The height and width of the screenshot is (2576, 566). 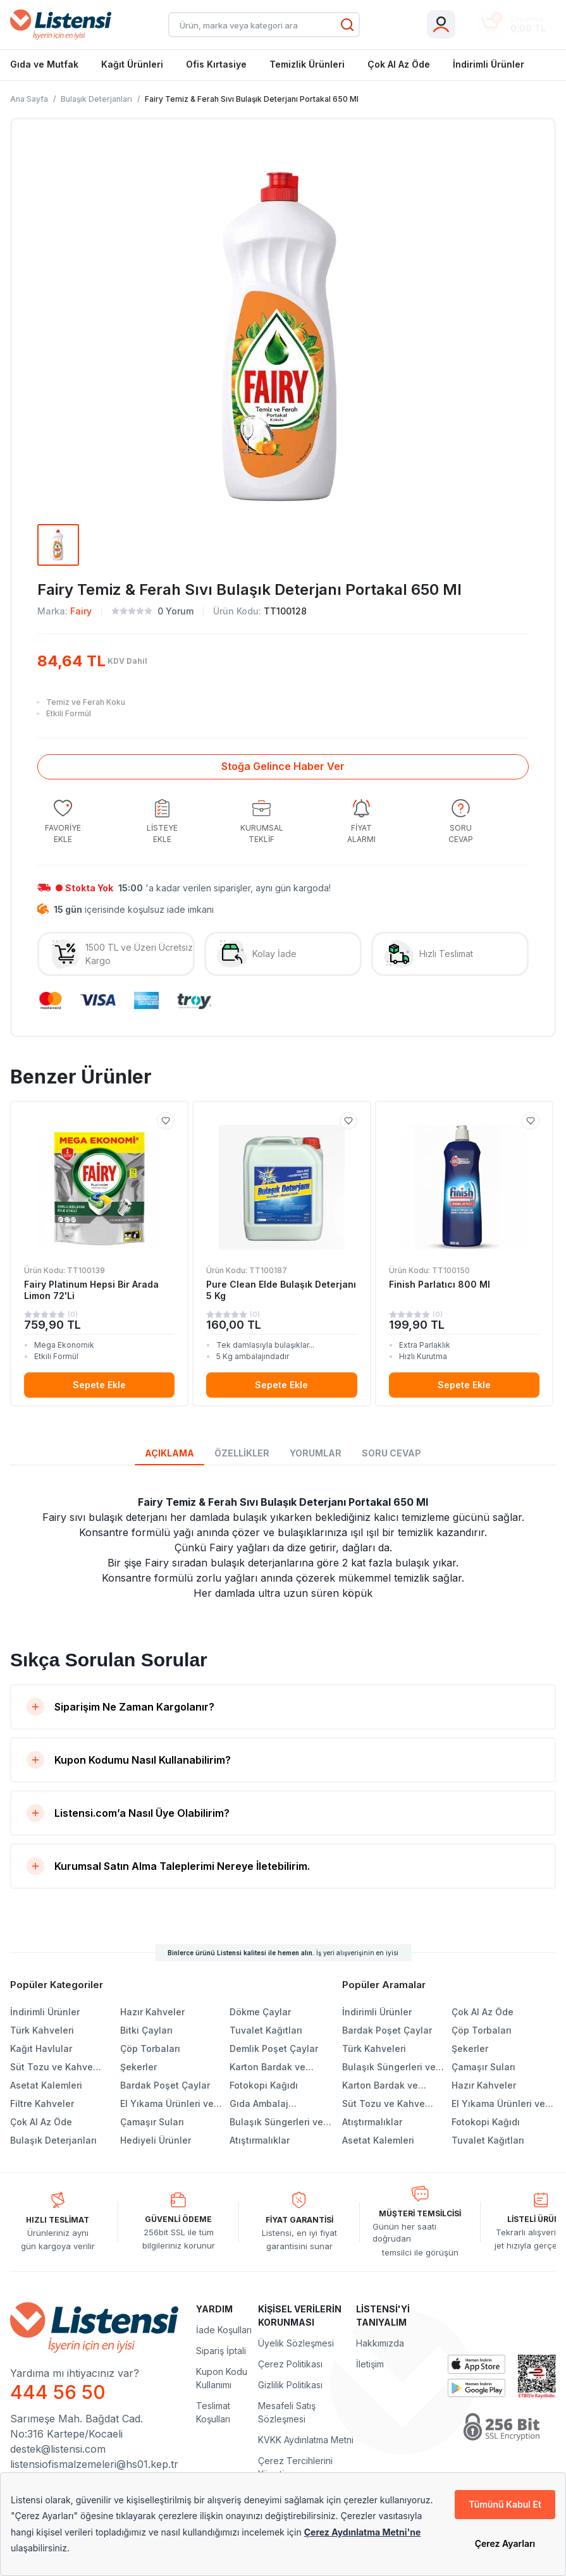 What do you see at coordinates (44, 64) in the screenshot?
I see `Gıda ve Mutfak` at bounding box center [44, 64].